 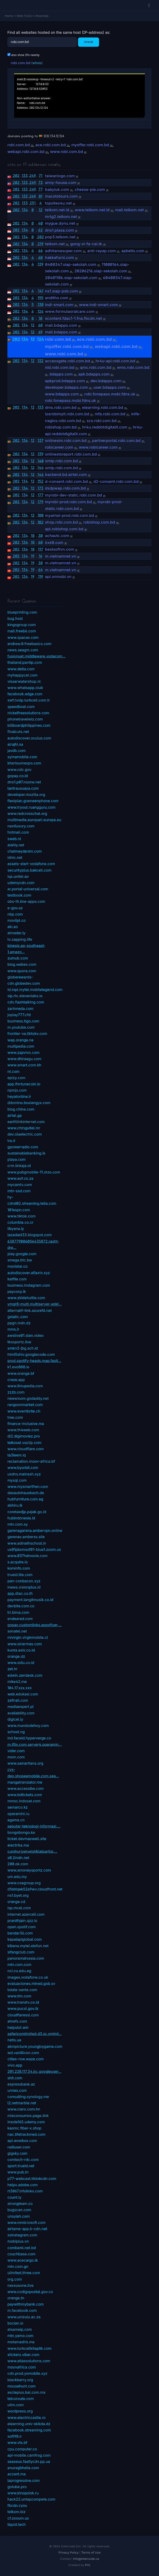 What do you see at coordinates (17, 1316) in the screenshot?
I see `gstatic.com` at bounding box center [17, 1316].